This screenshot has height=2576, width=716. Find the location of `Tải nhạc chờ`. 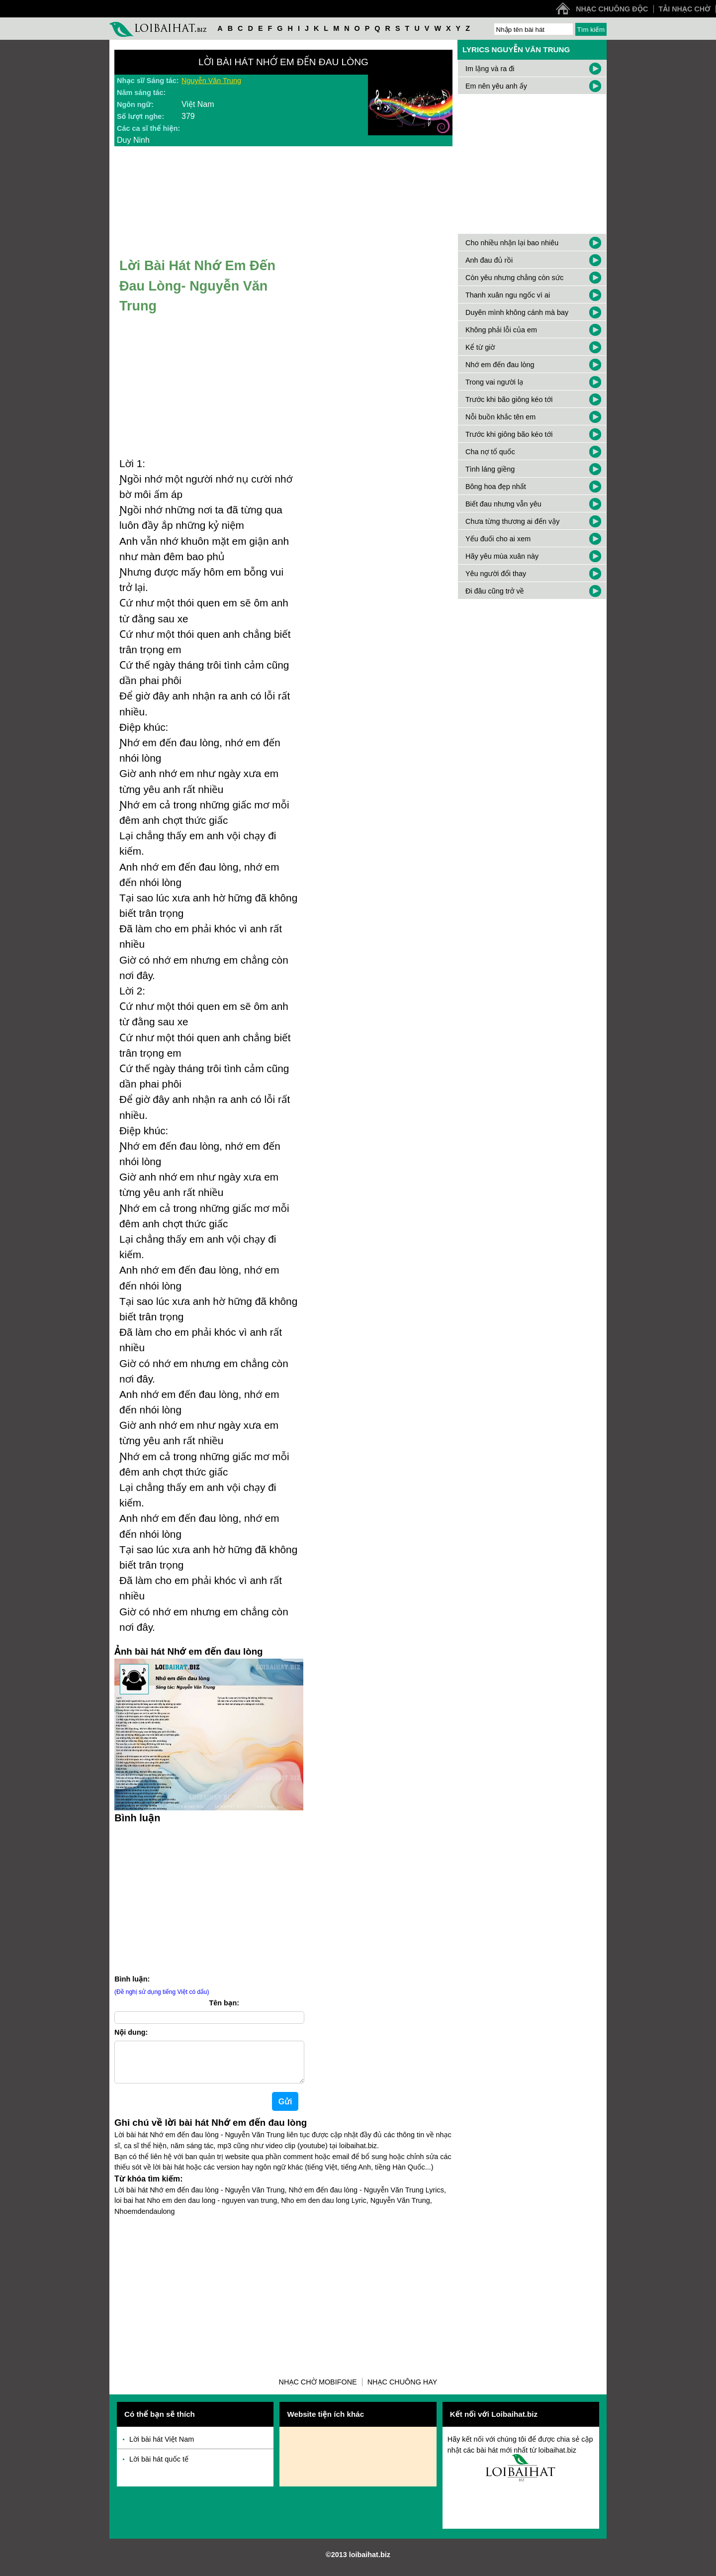

Tải nhạc chờ is located at coordinates (685, 9).